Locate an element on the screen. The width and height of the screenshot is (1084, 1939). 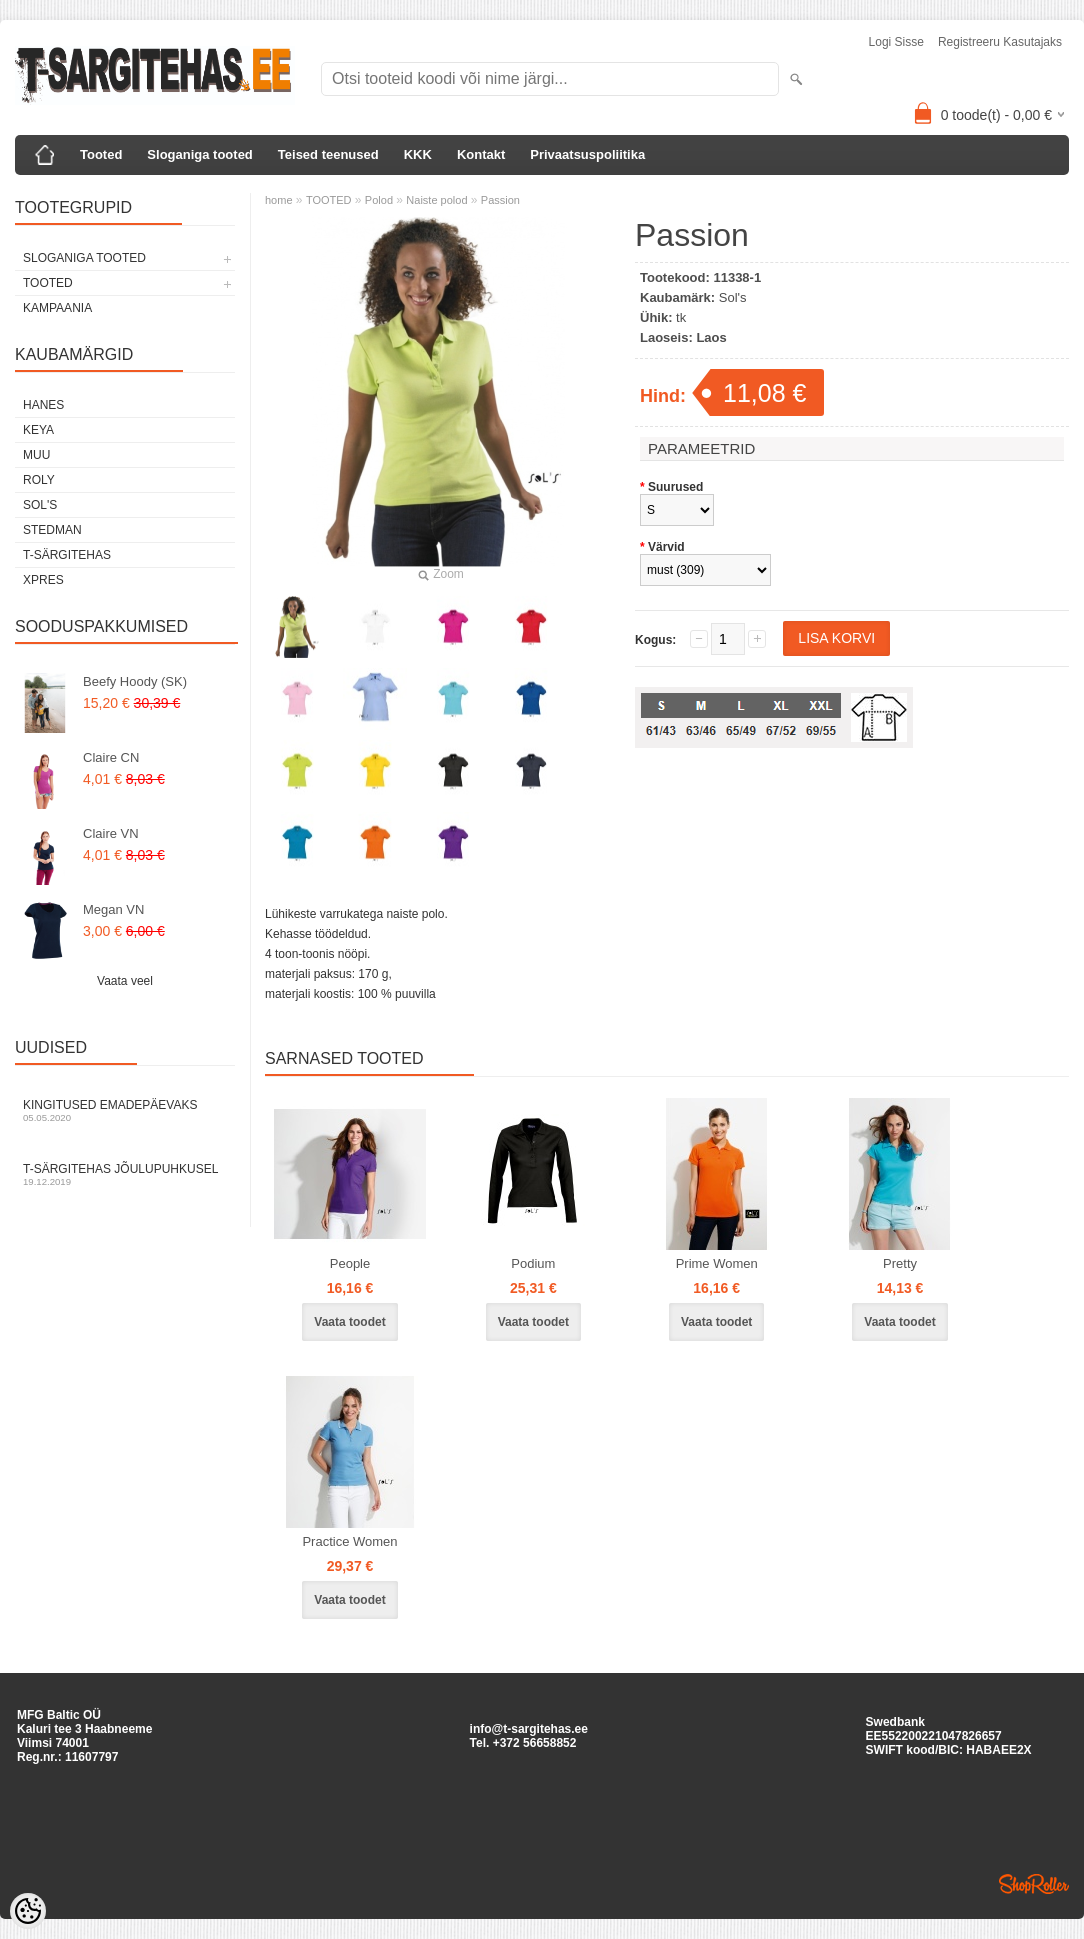
home is located at coordinates (279, 200).